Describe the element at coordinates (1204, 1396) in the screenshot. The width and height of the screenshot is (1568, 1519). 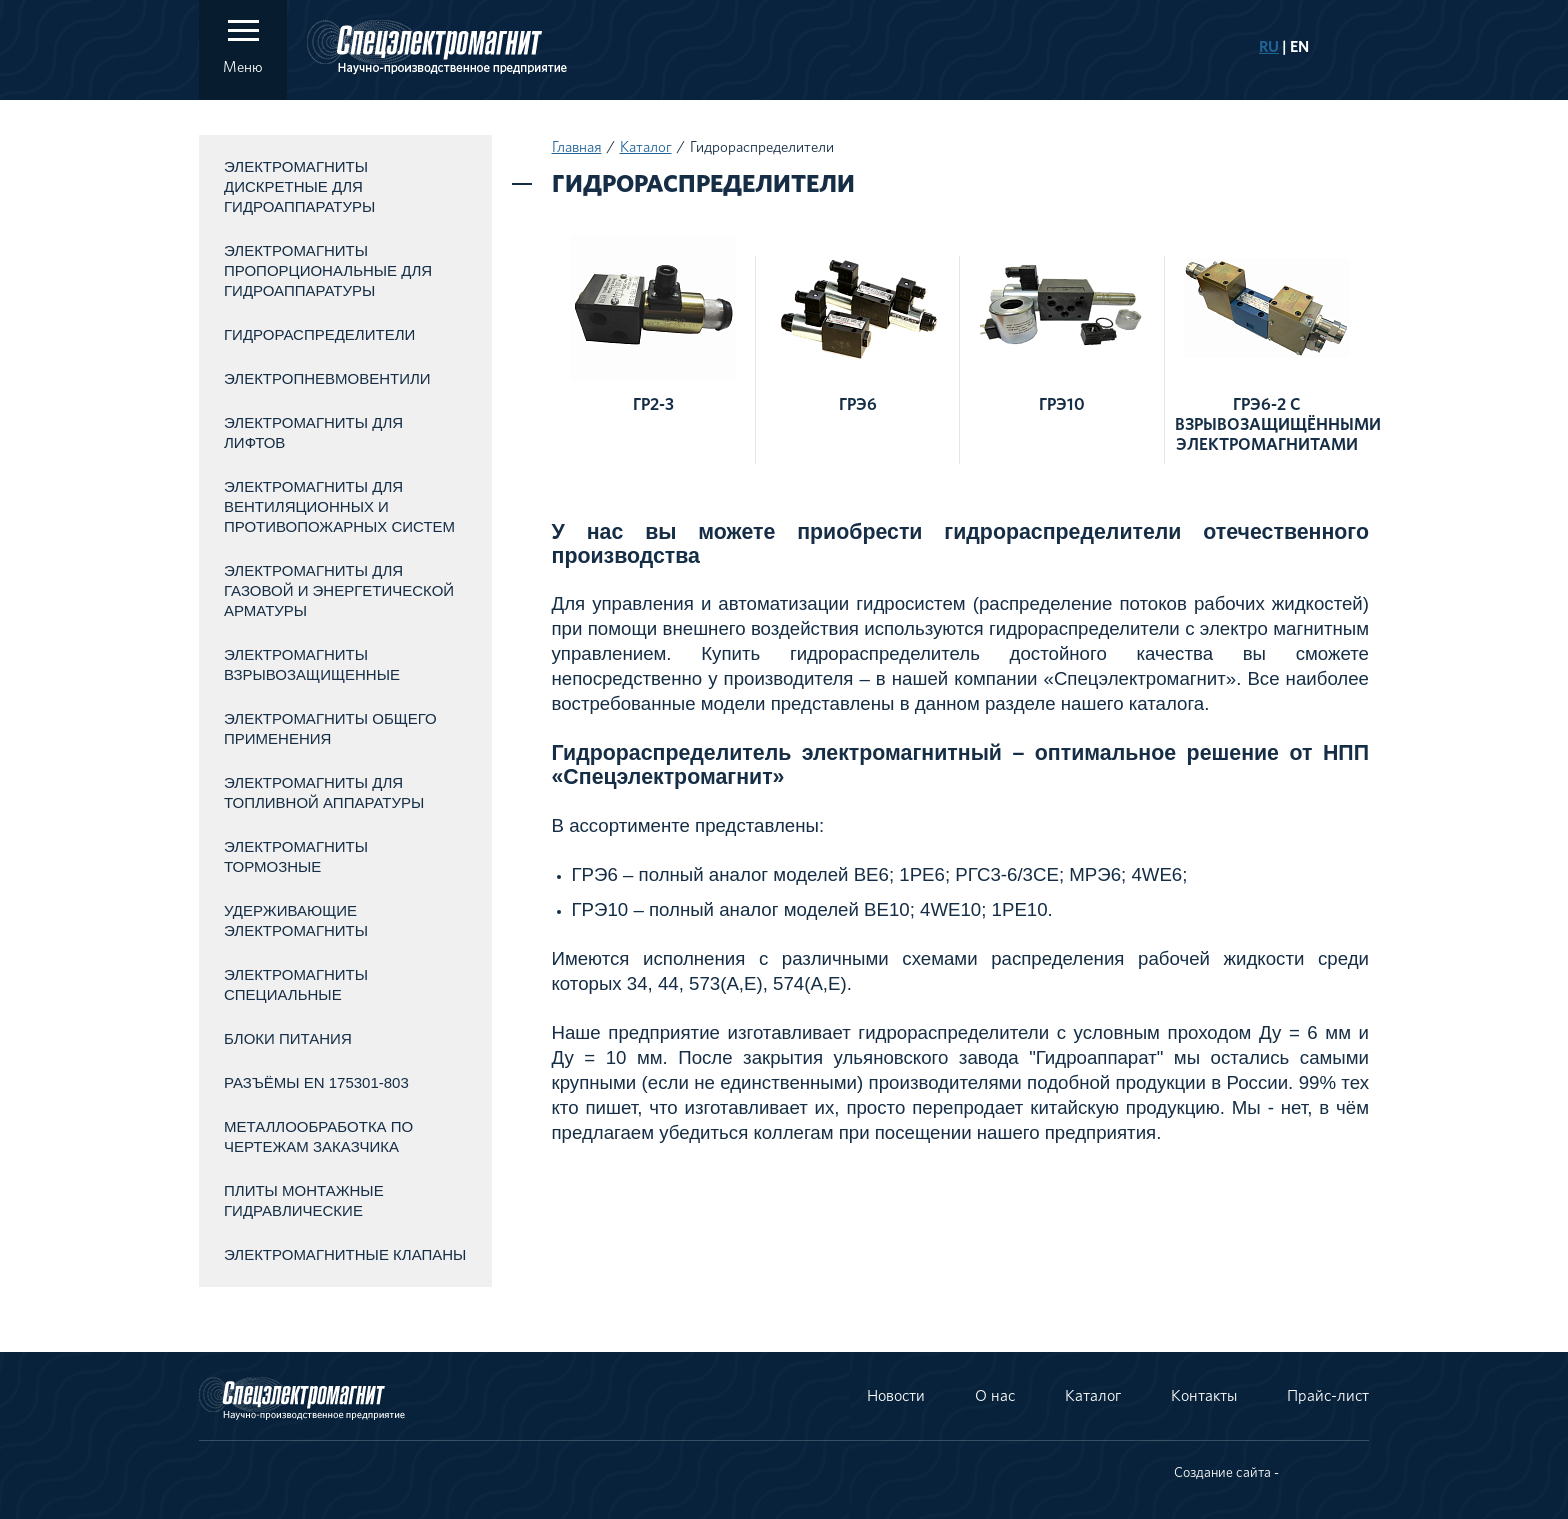
I see `Контакты` at that location.